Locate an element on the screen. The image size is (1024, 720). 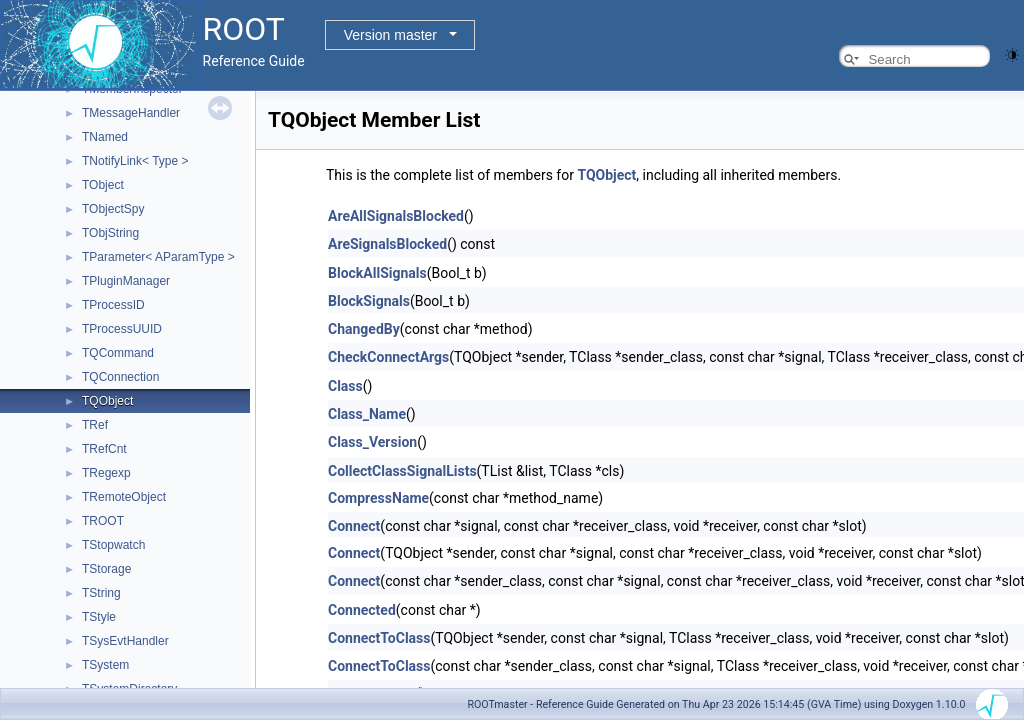
TPluginManager is located at coordinates (126, 281).